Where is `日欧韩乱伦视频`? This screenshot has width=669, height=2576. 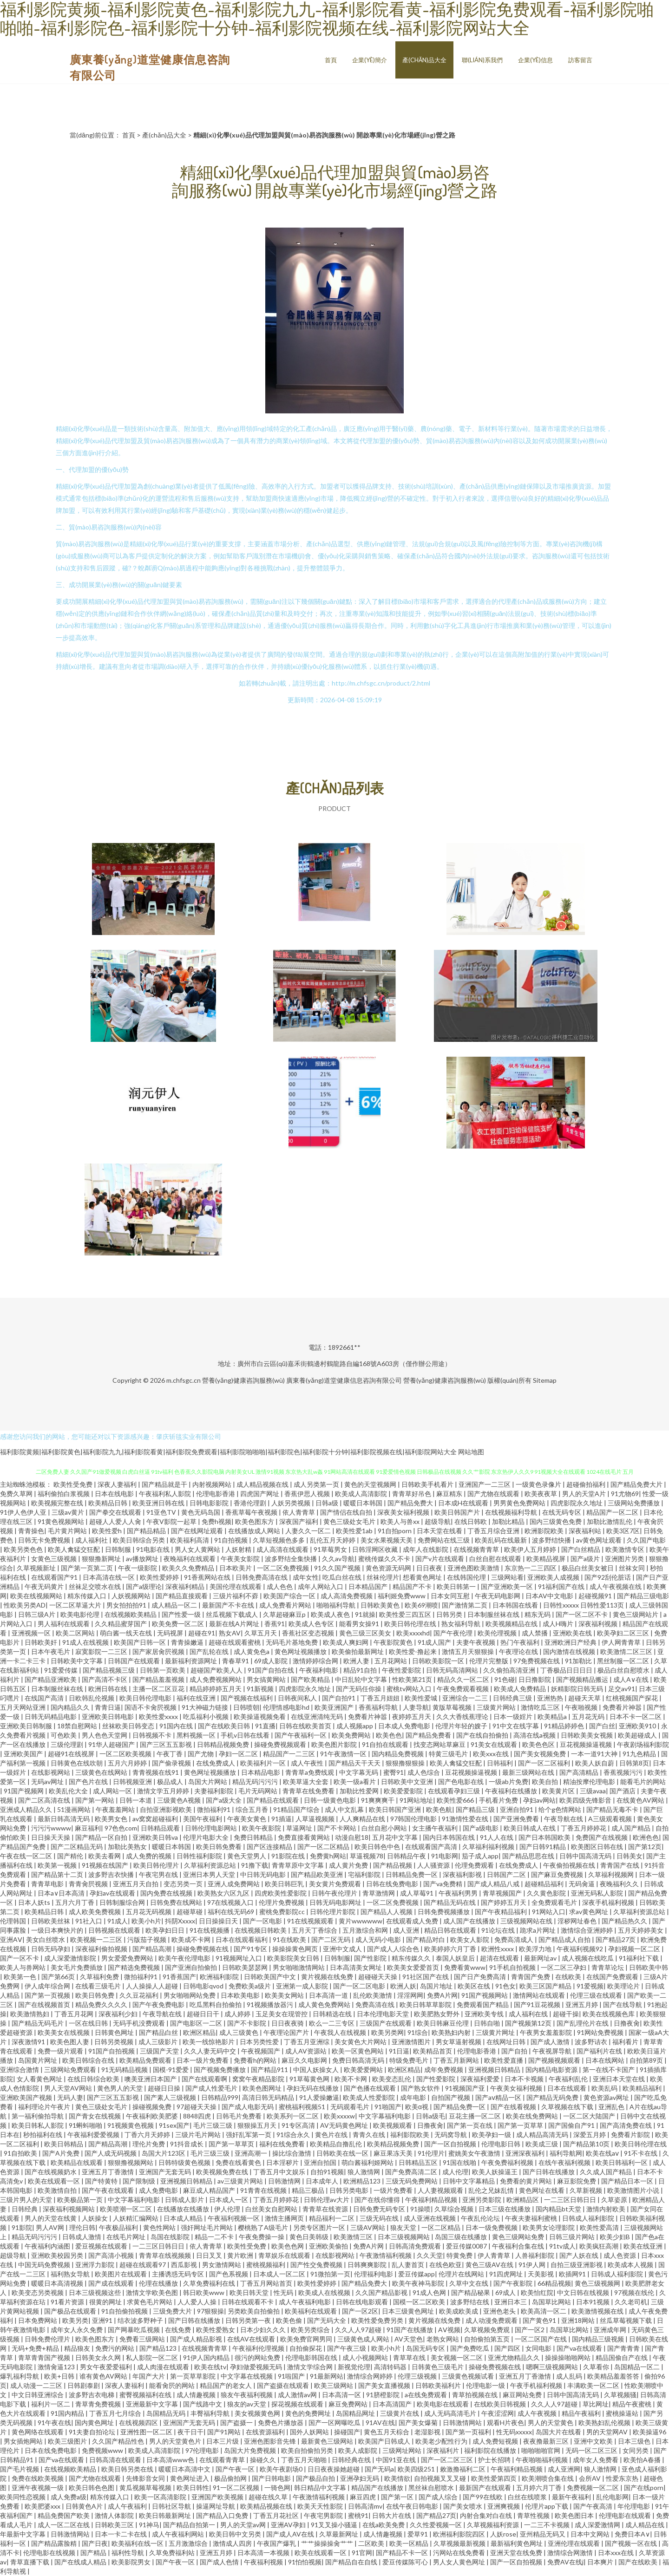 日欧韩乱伦视频 is located at coordinates (92, 1698).